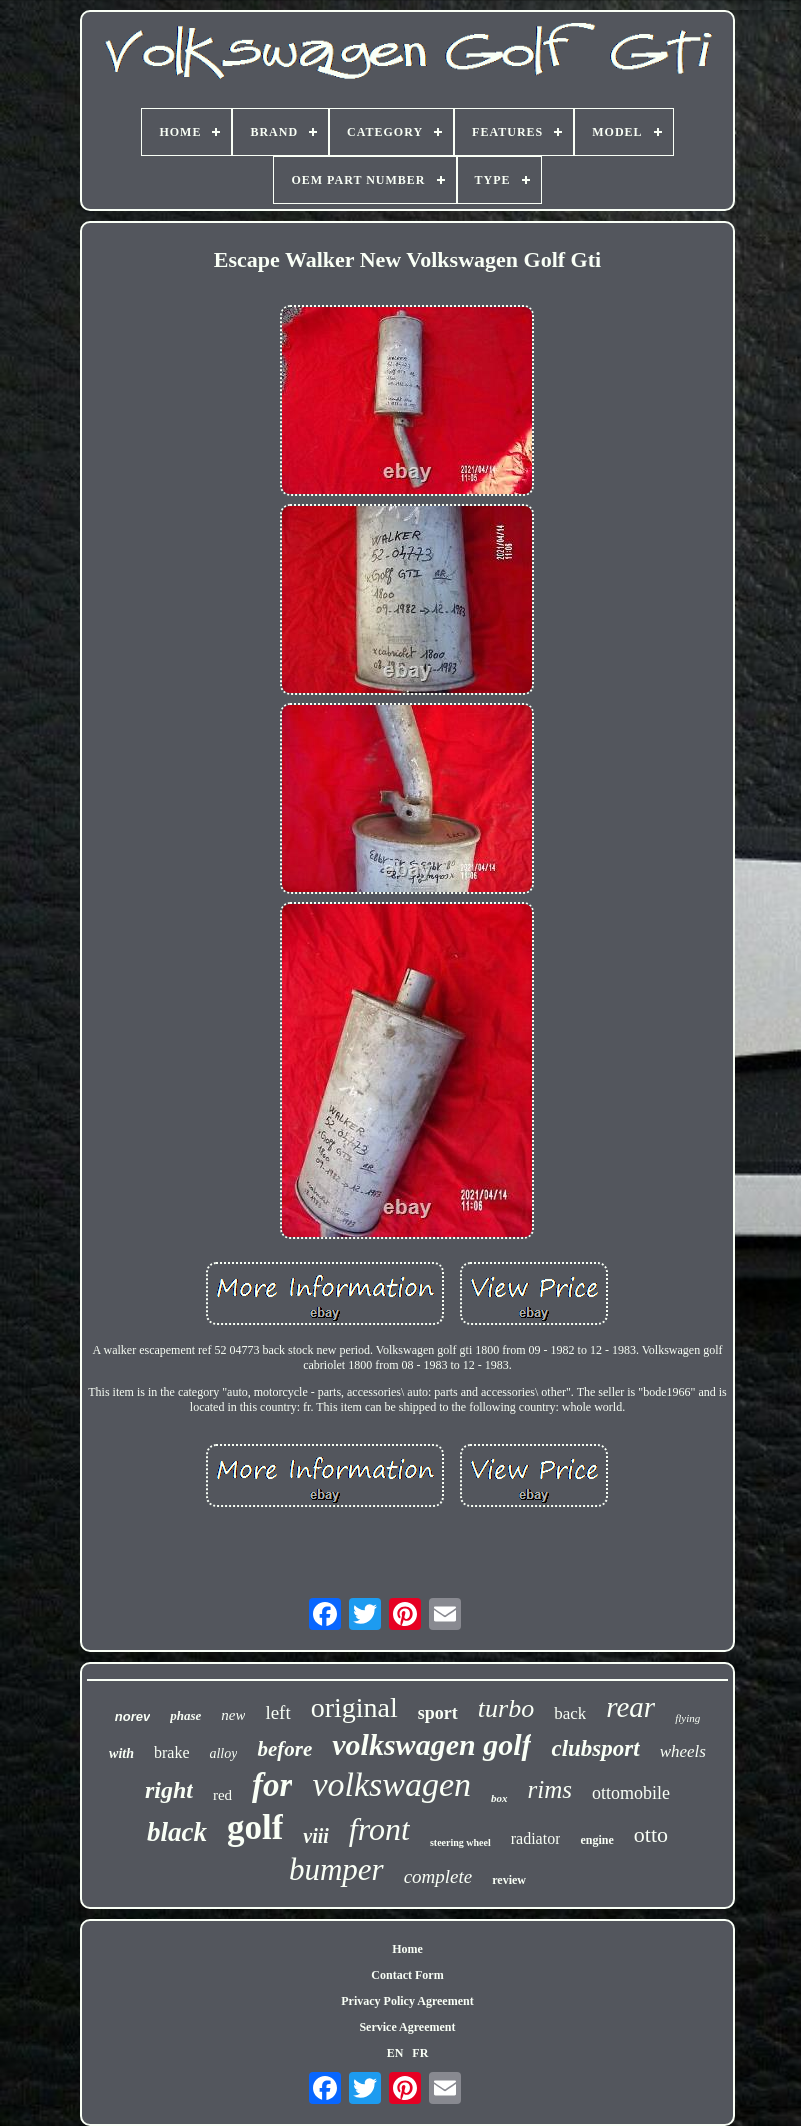  Describe the element at coordinates (499, 1798) in the screenshot. I see `box` at that location.